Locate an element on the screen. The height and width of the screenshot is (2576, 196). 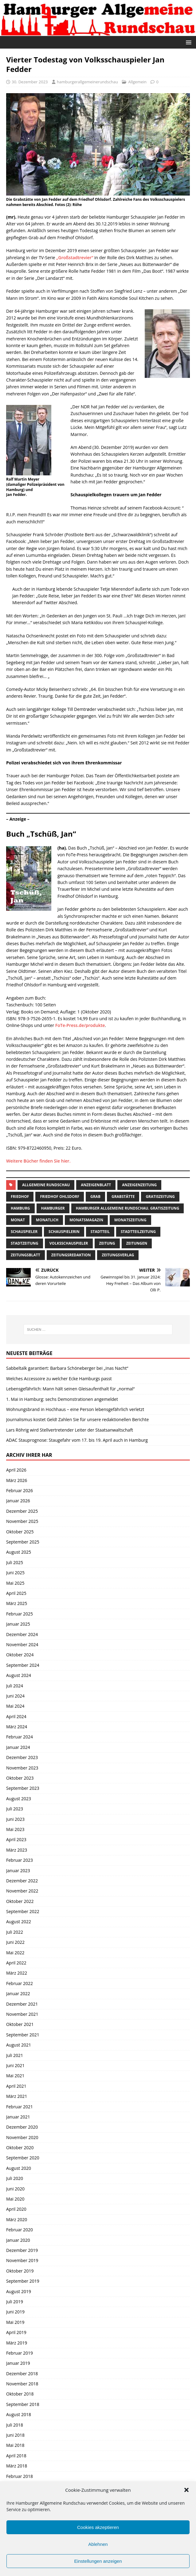
Anzeigenblatt is located at coordinates (96, 1184).